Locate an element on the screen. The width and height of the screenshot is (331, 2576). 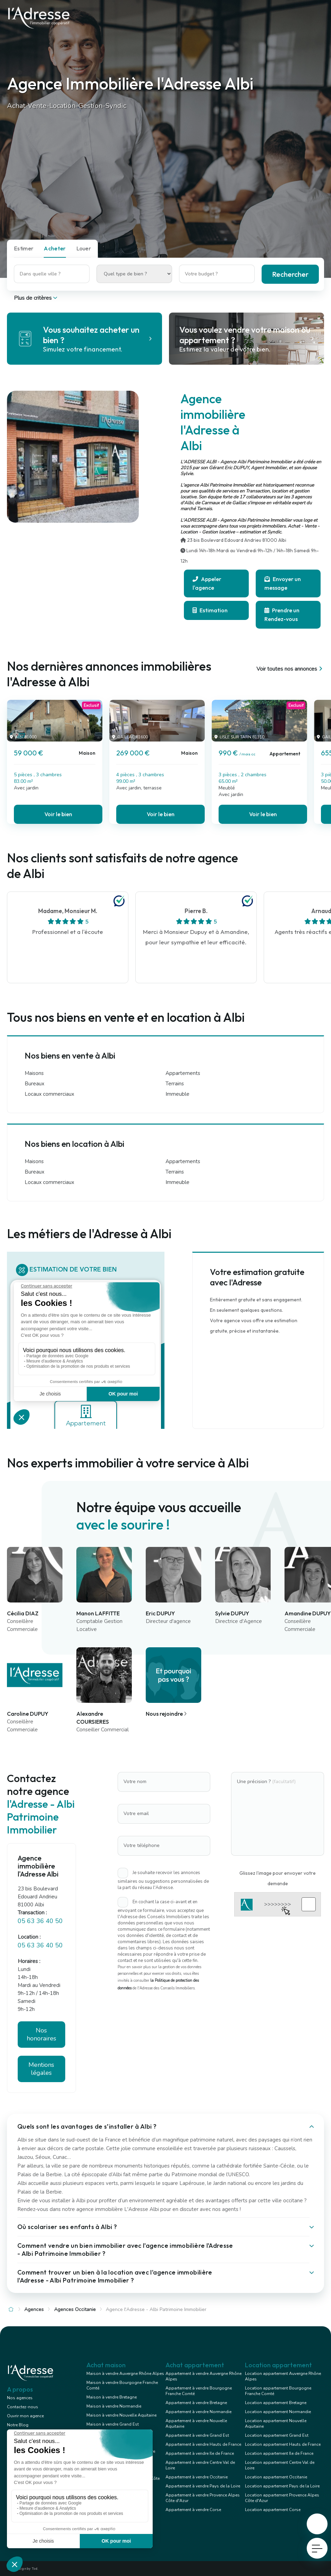
Appartement à vendre Hauts de France is located at coordinates (203, 2444).